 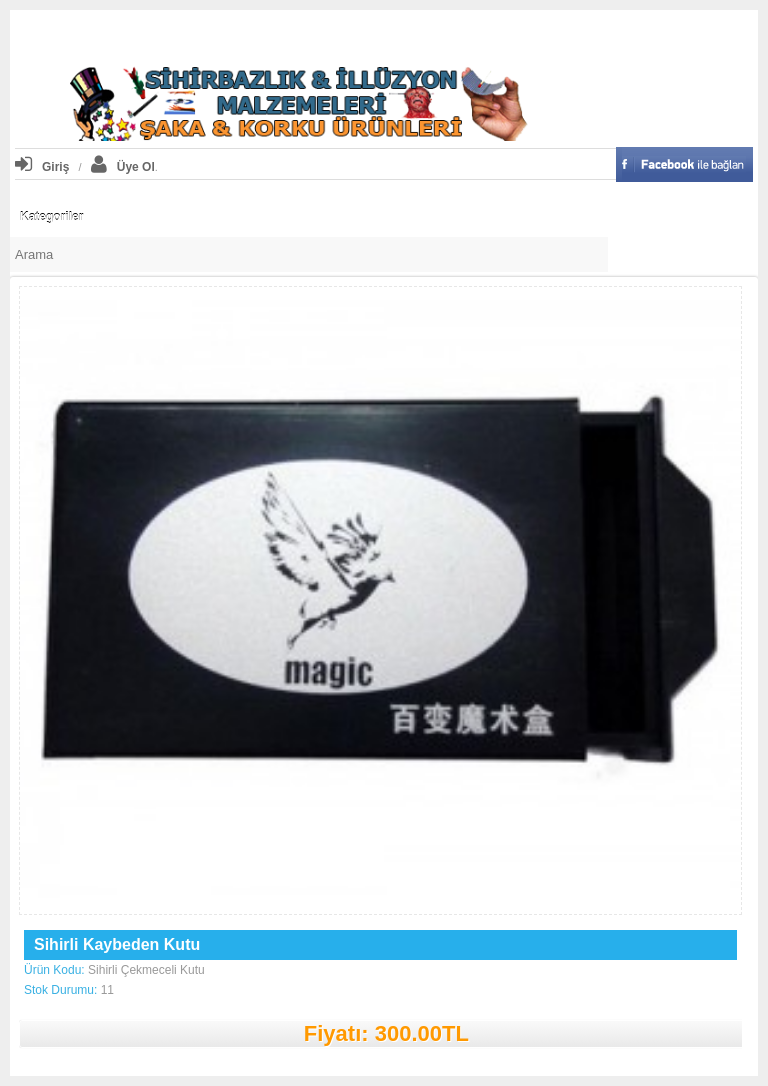 What do you see at coordinates (321, 34) in the screenshot?
I see `Profiliniz` at bounding box center [321, 34].